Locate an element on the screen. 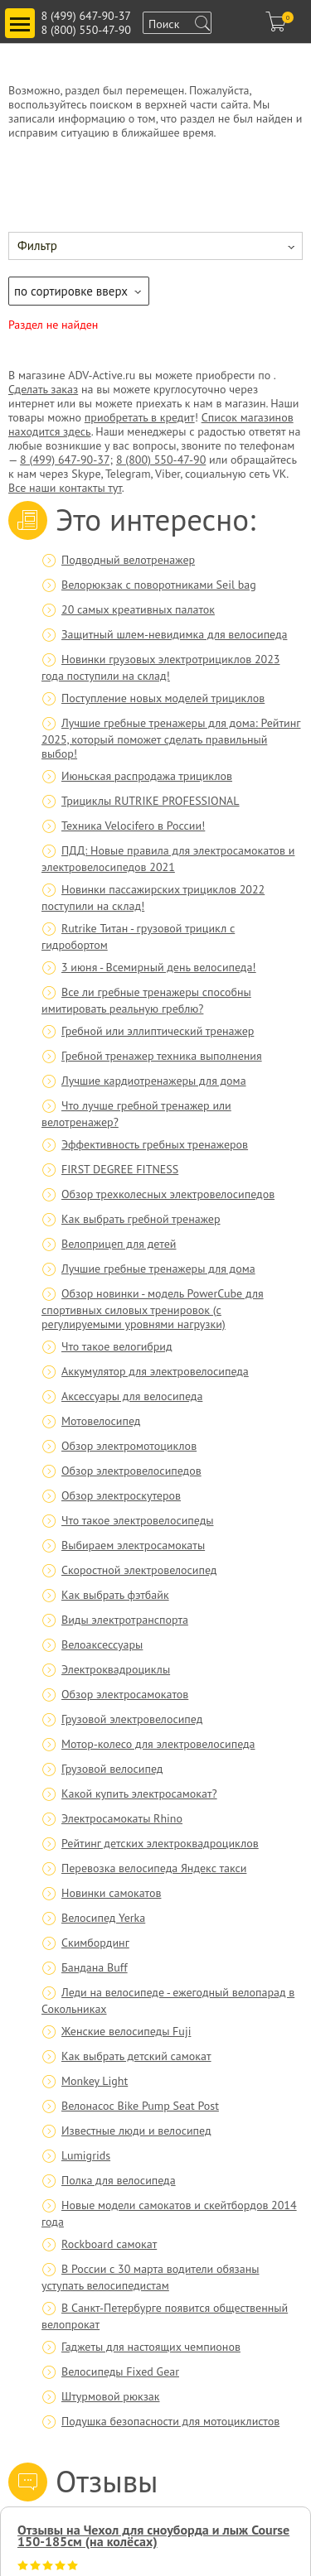 The width and height of the screenshot is (311, 2576). Мотовелосипед is located at coordinates (100, 1420).